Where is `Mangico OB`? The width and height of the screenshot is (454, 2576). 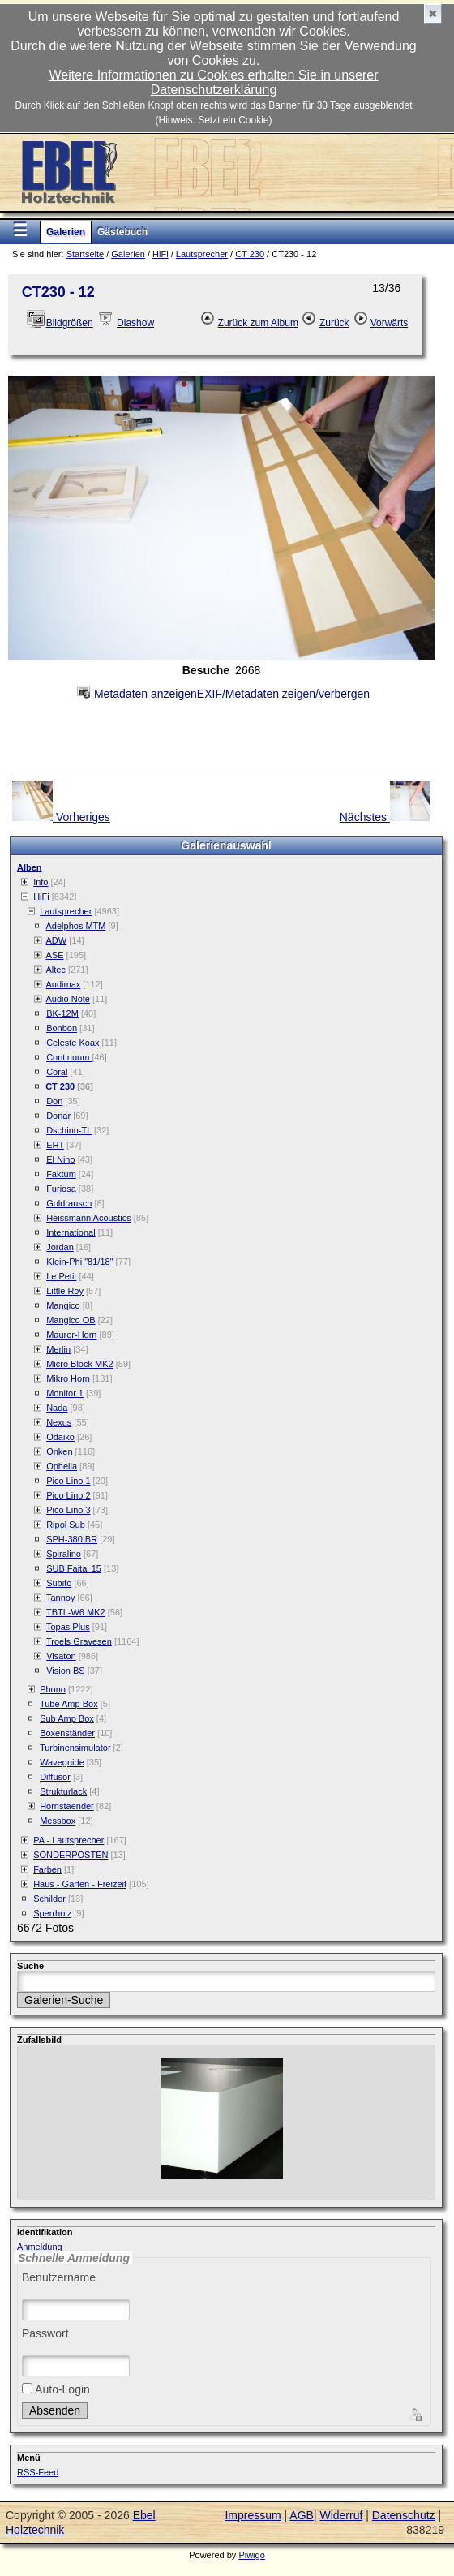
Mangico OB is located at coordinates (71, 1320).